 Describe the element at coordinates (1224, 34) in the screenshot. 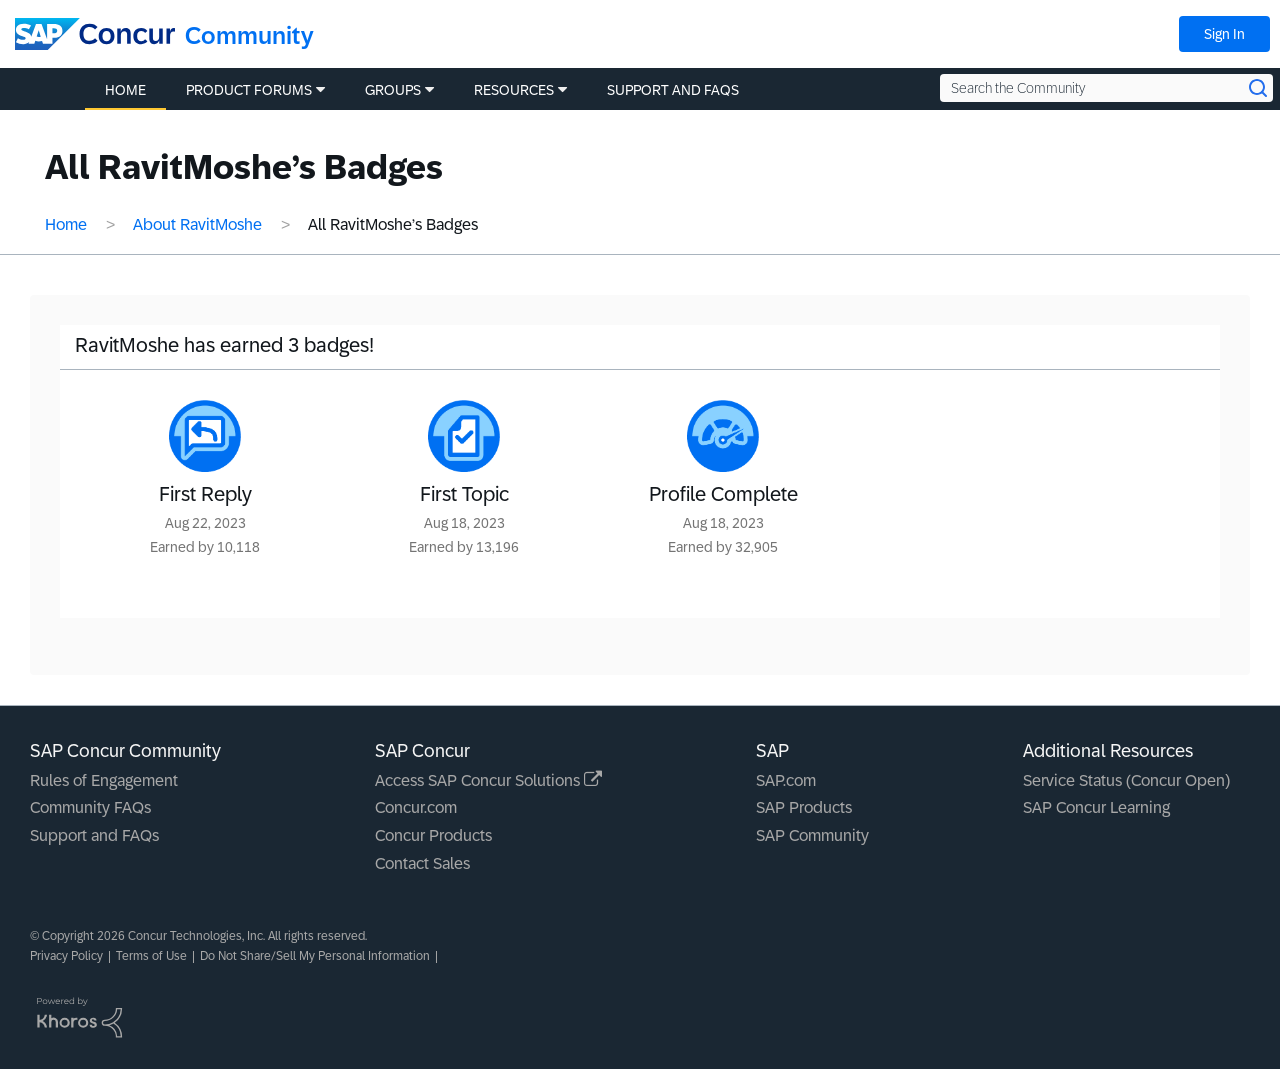

I see `Sign In` at that location.